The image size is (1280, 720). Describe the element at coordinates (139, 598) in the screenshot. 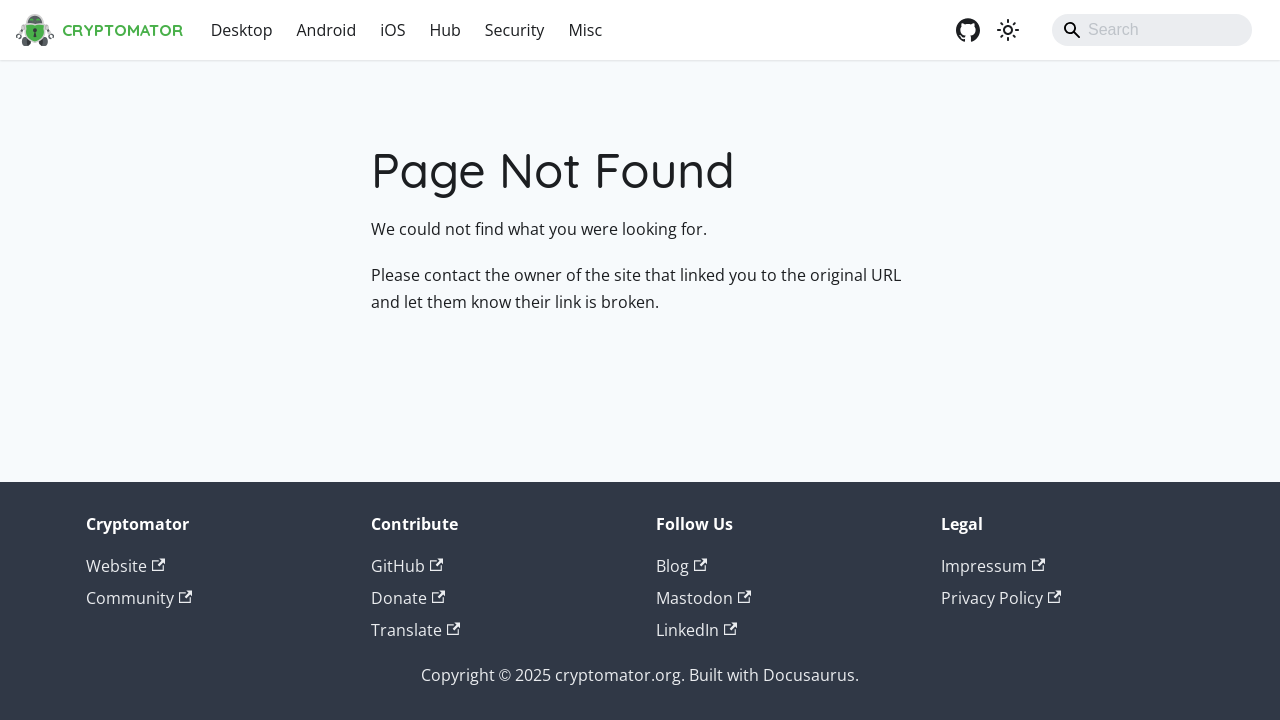

I see `Community` at that location.